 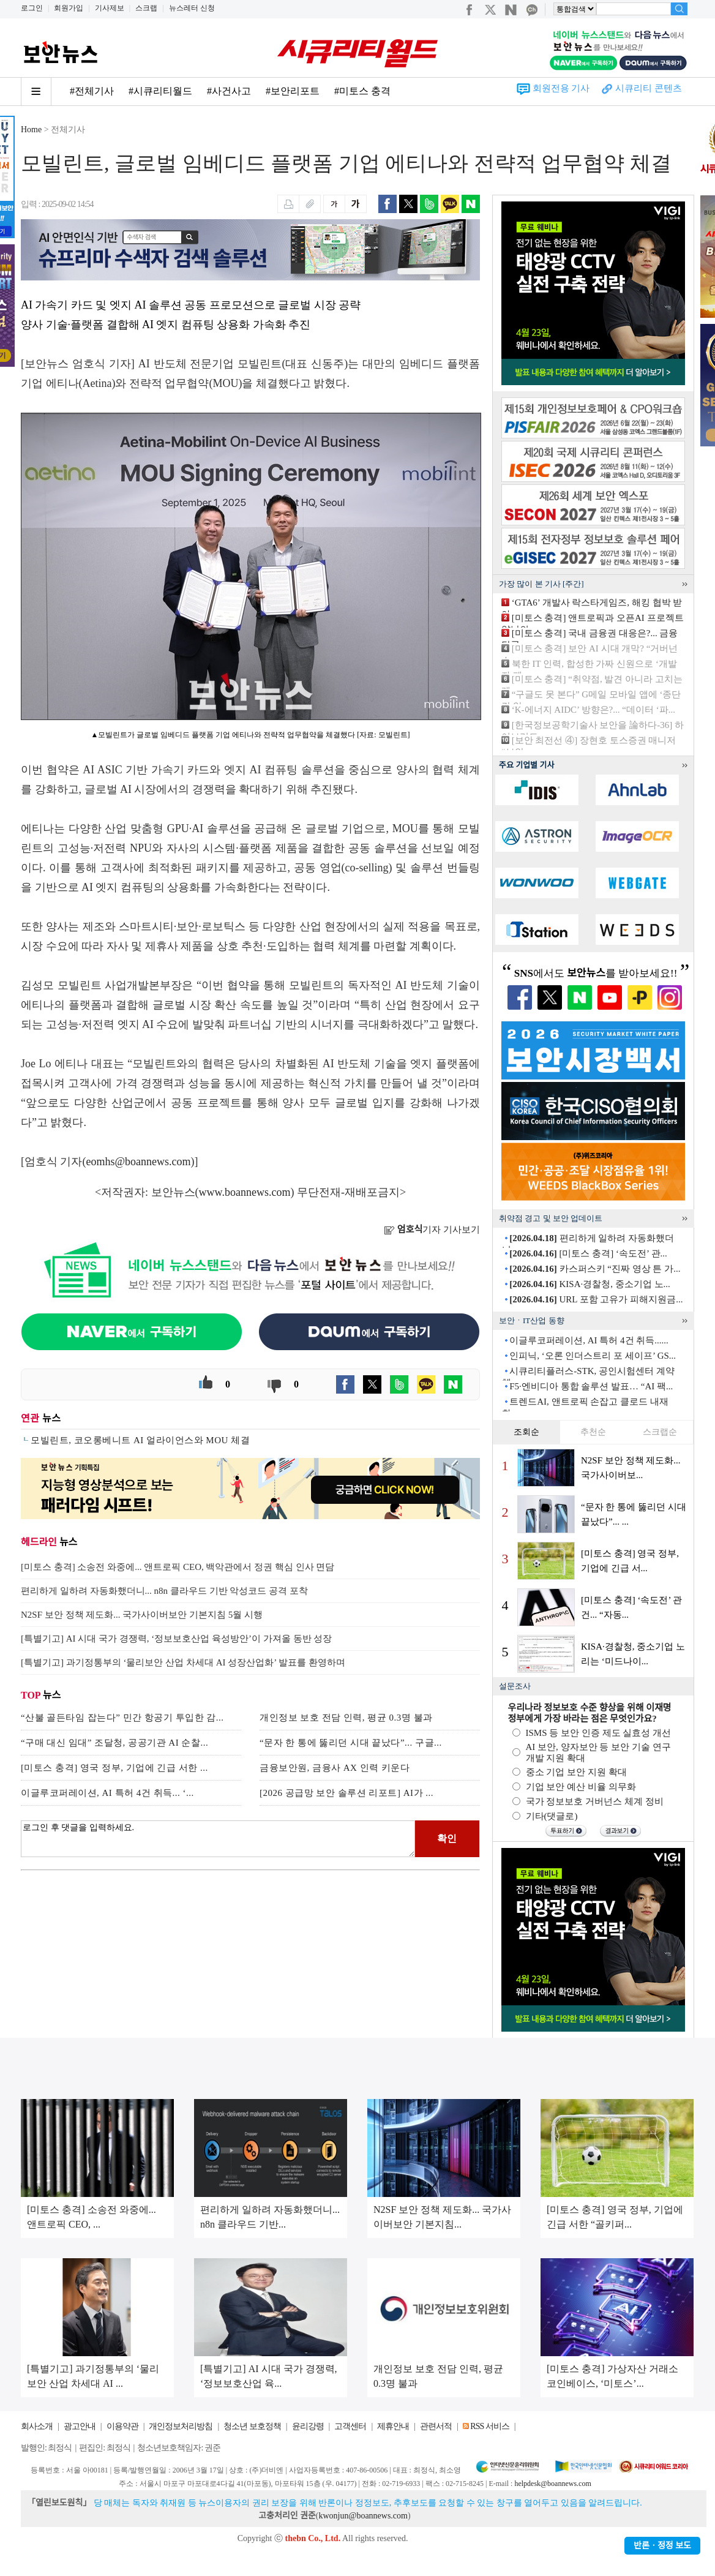 I want to click on ‘K-에너지 AIDC’ 방향은?... “데이터 ‘파..., so click(x=593, y=710).